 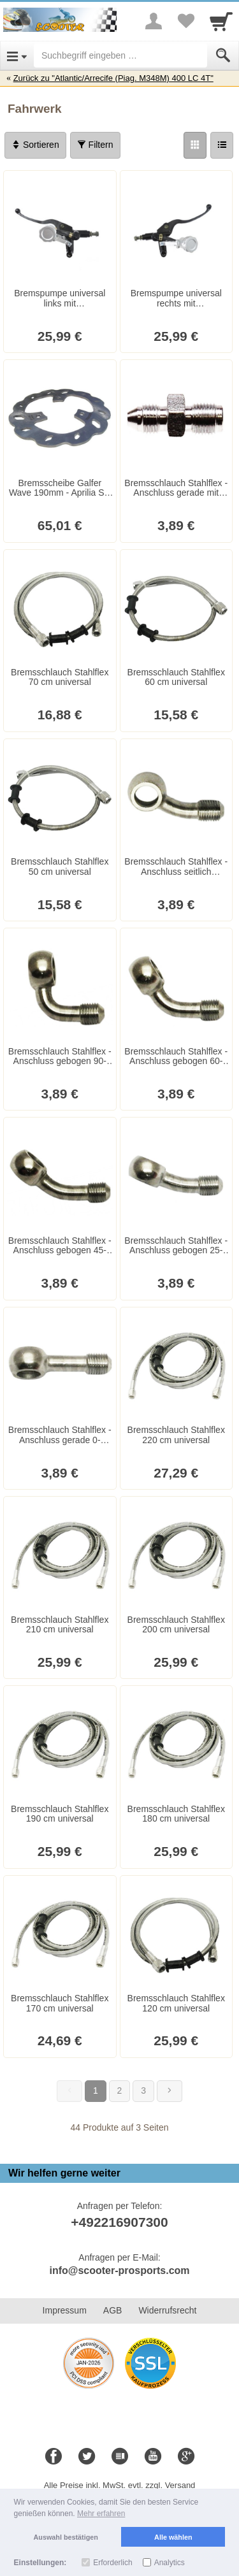 What do you see at coordinates (113, 78) in the screenshot?
I see `Zurück zu "Atlantic/Arrecife (Piag. M348M) 400 LC 4T"` at bounding box center [113, 78].